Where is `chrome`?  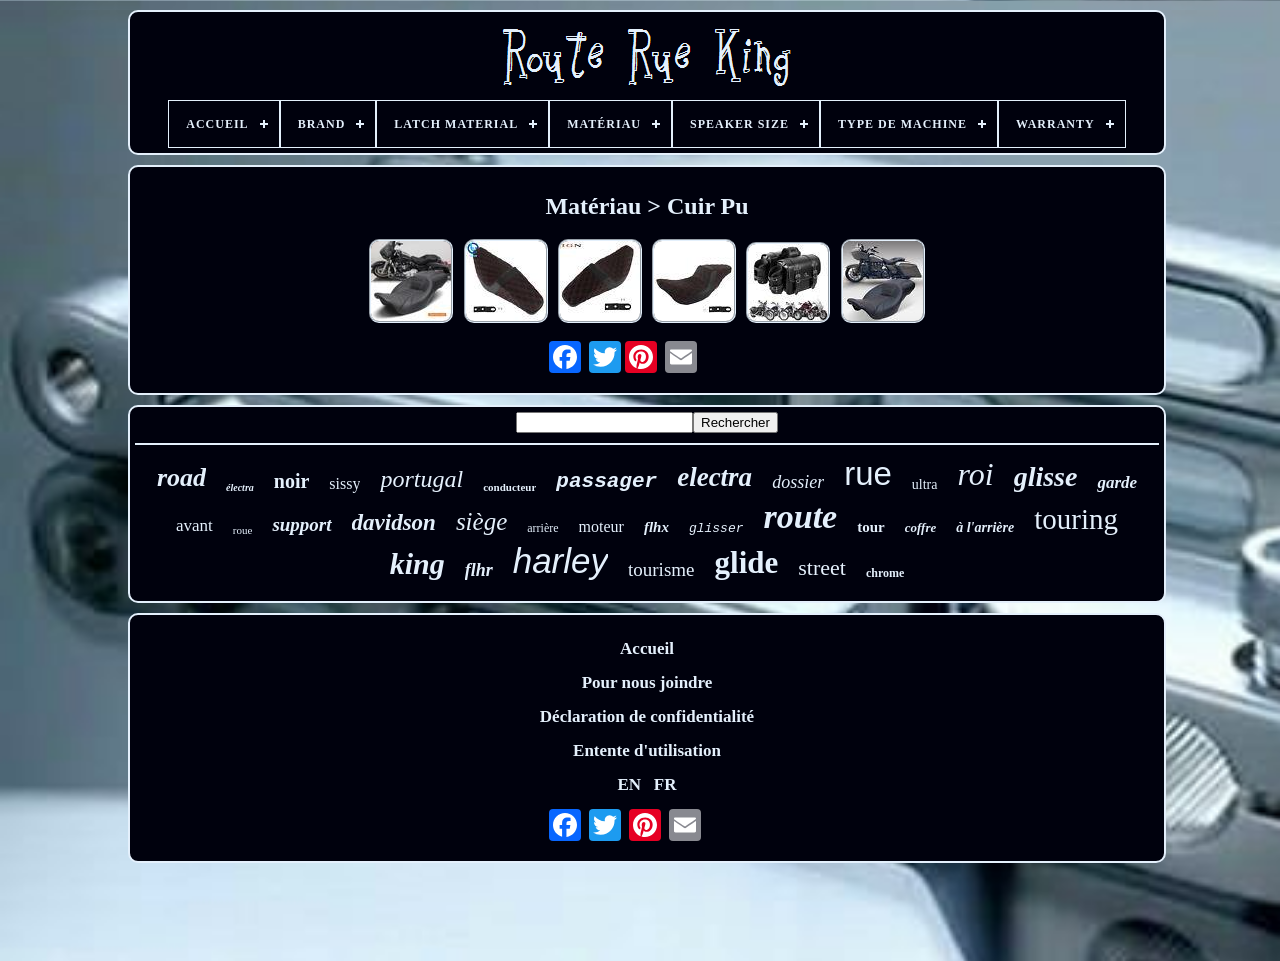 chrome is located at coordinates (885, 573).